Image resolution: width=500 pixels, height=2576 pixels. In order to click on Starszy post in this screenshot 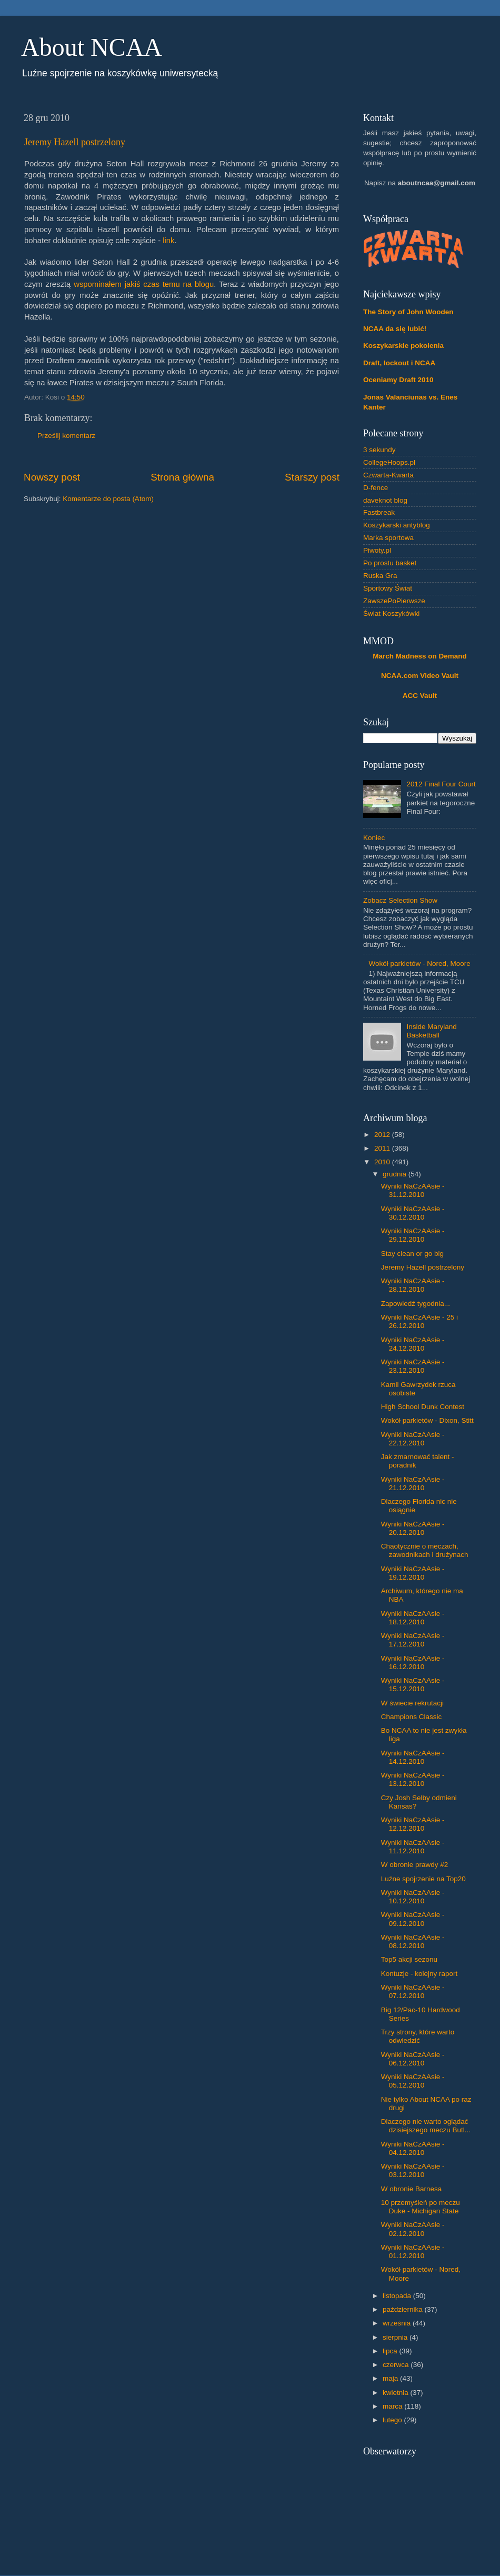, I will do `click(312, 477)`.